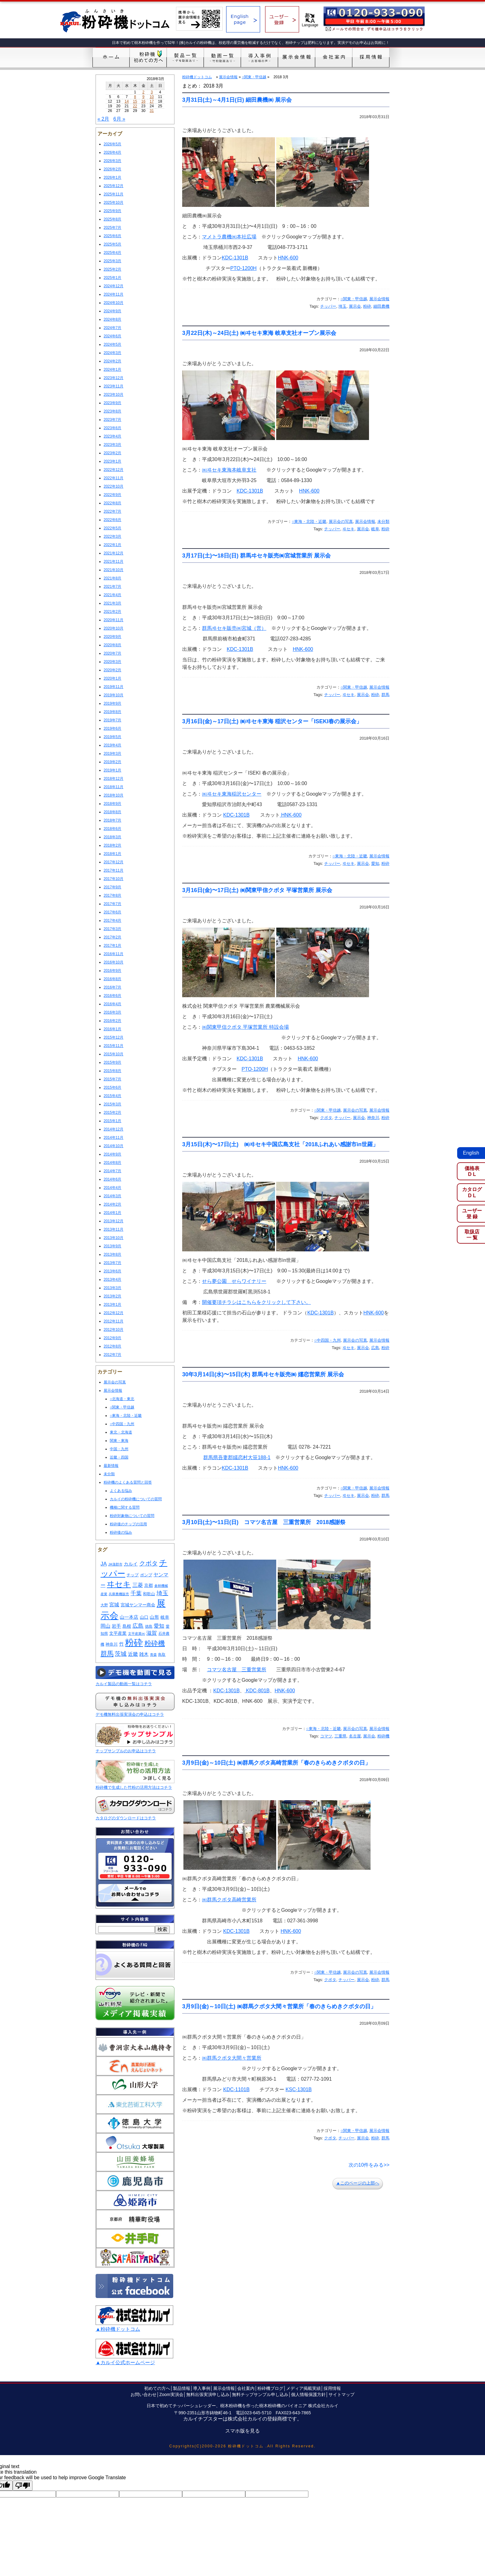 This screenshot has height=2576, width=485. Describe the element at coordinates (129, 1617) in the screenshot. I see `山一本店 [山一本店 (21個の項目)]` at that location.